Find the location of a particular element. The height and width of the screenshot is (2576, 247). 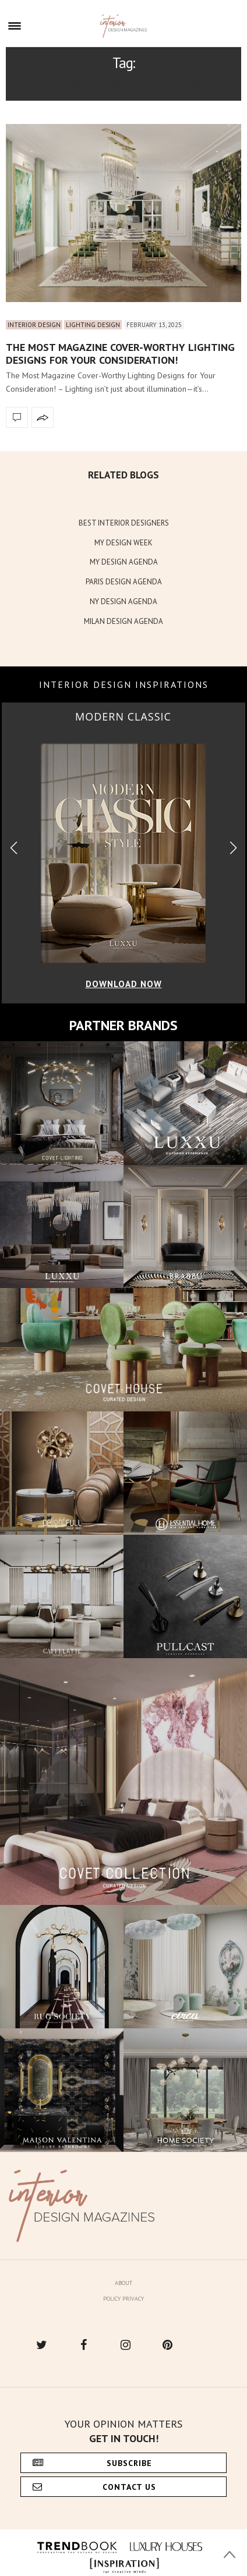

Policy Privacy is located at coordinates (123, 2298).